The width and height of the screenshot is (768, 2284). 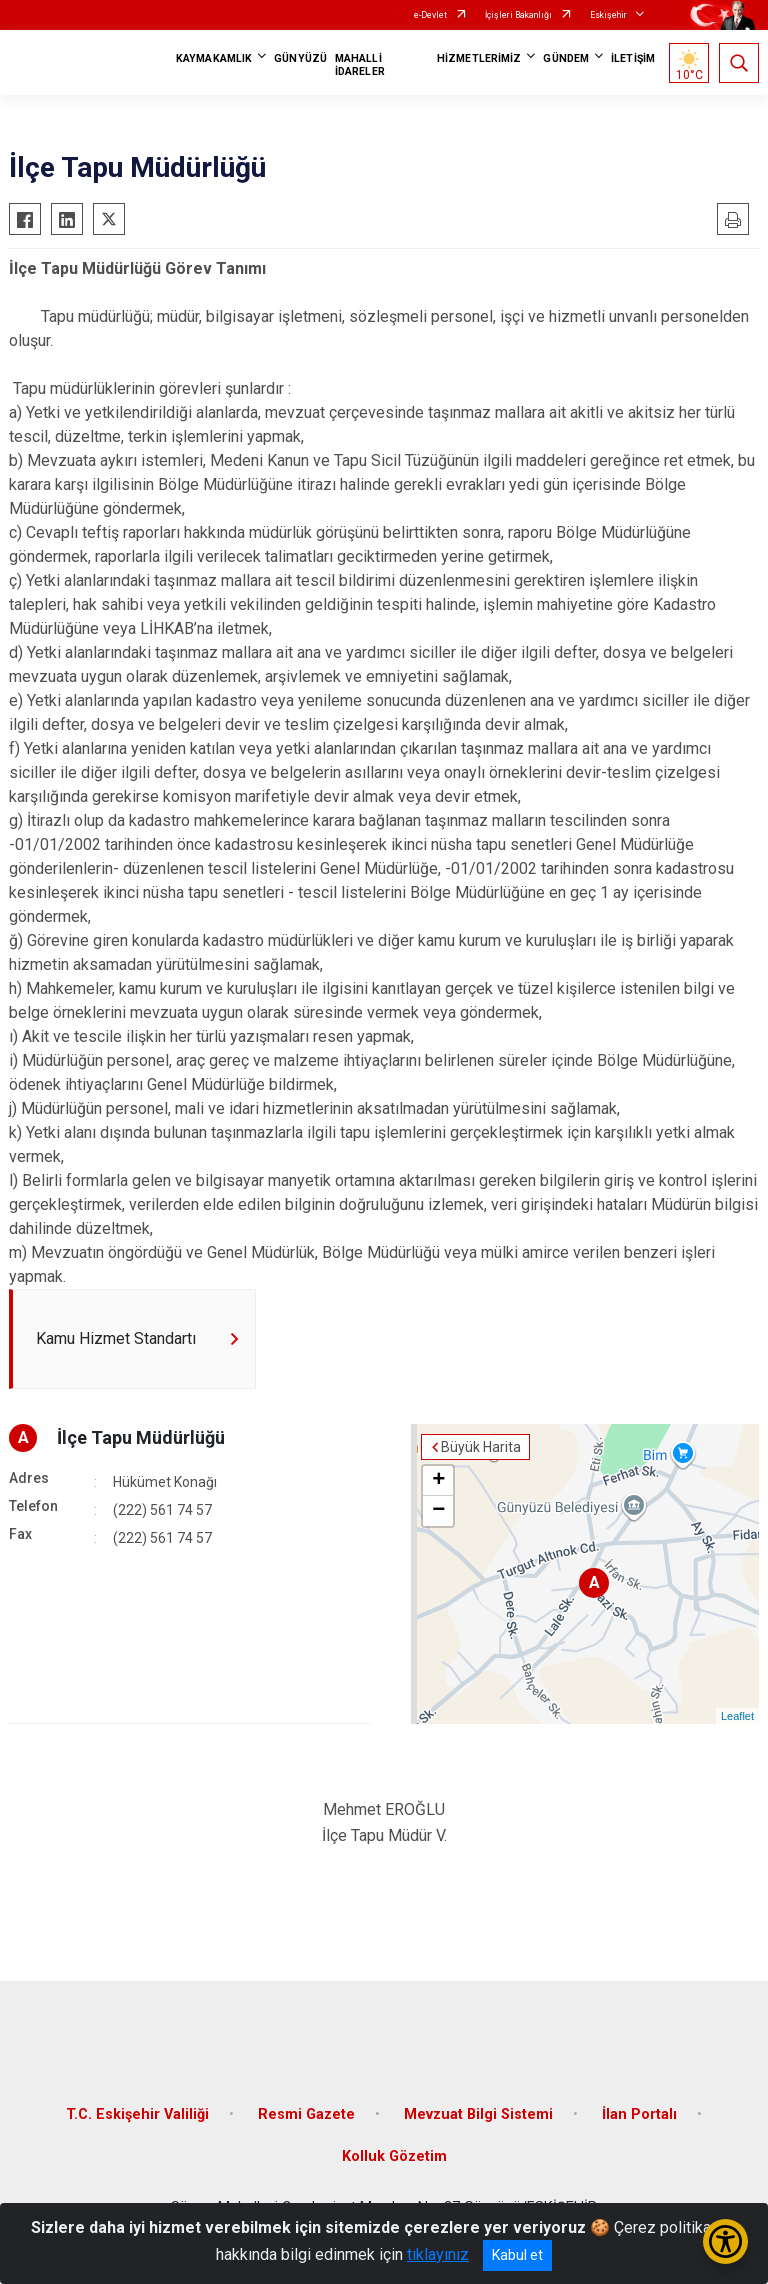 What do you see at coordinates (633, 58) in the screenshot?
I see `İLETİŞİM` at bounding box center [633, 58].